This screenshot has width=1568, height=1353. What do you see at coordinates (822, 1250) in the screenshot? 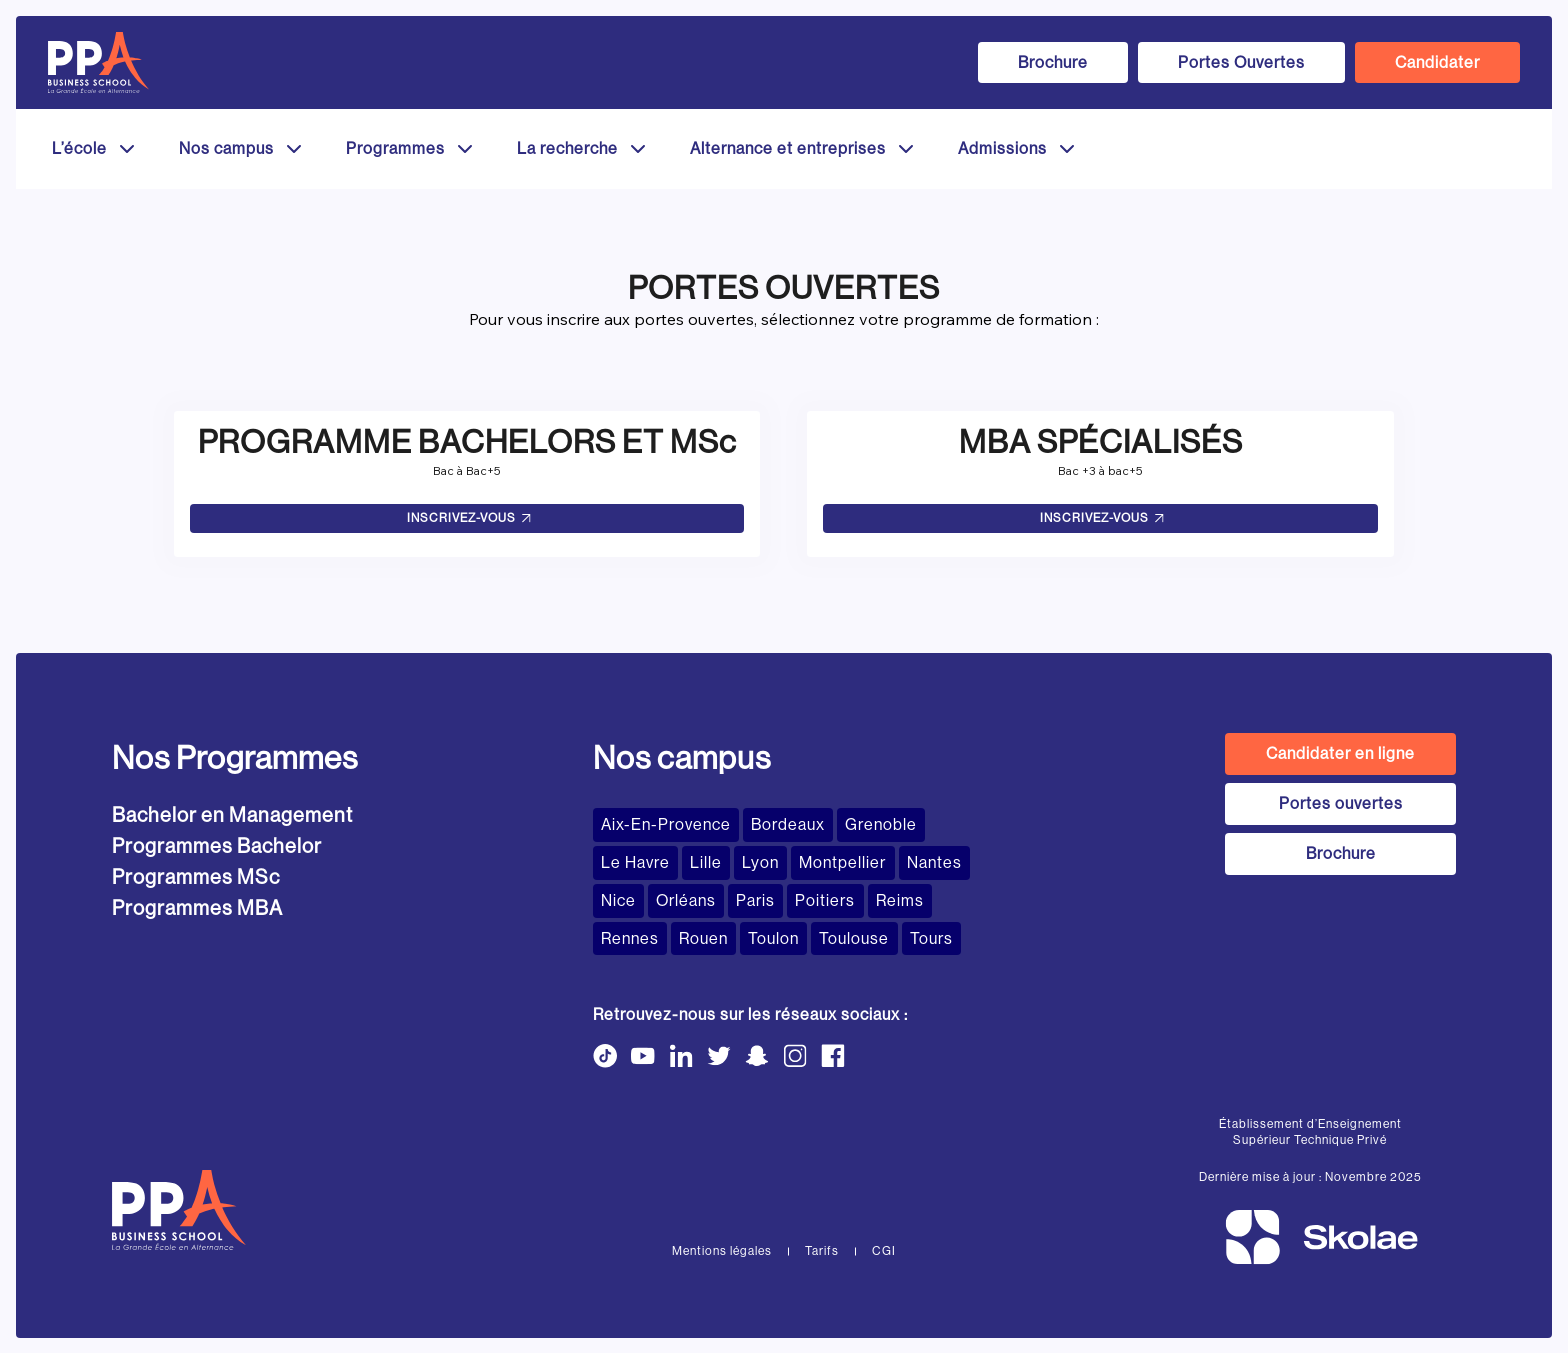
I see `Tarifs` at bounding box center [822, 1250].